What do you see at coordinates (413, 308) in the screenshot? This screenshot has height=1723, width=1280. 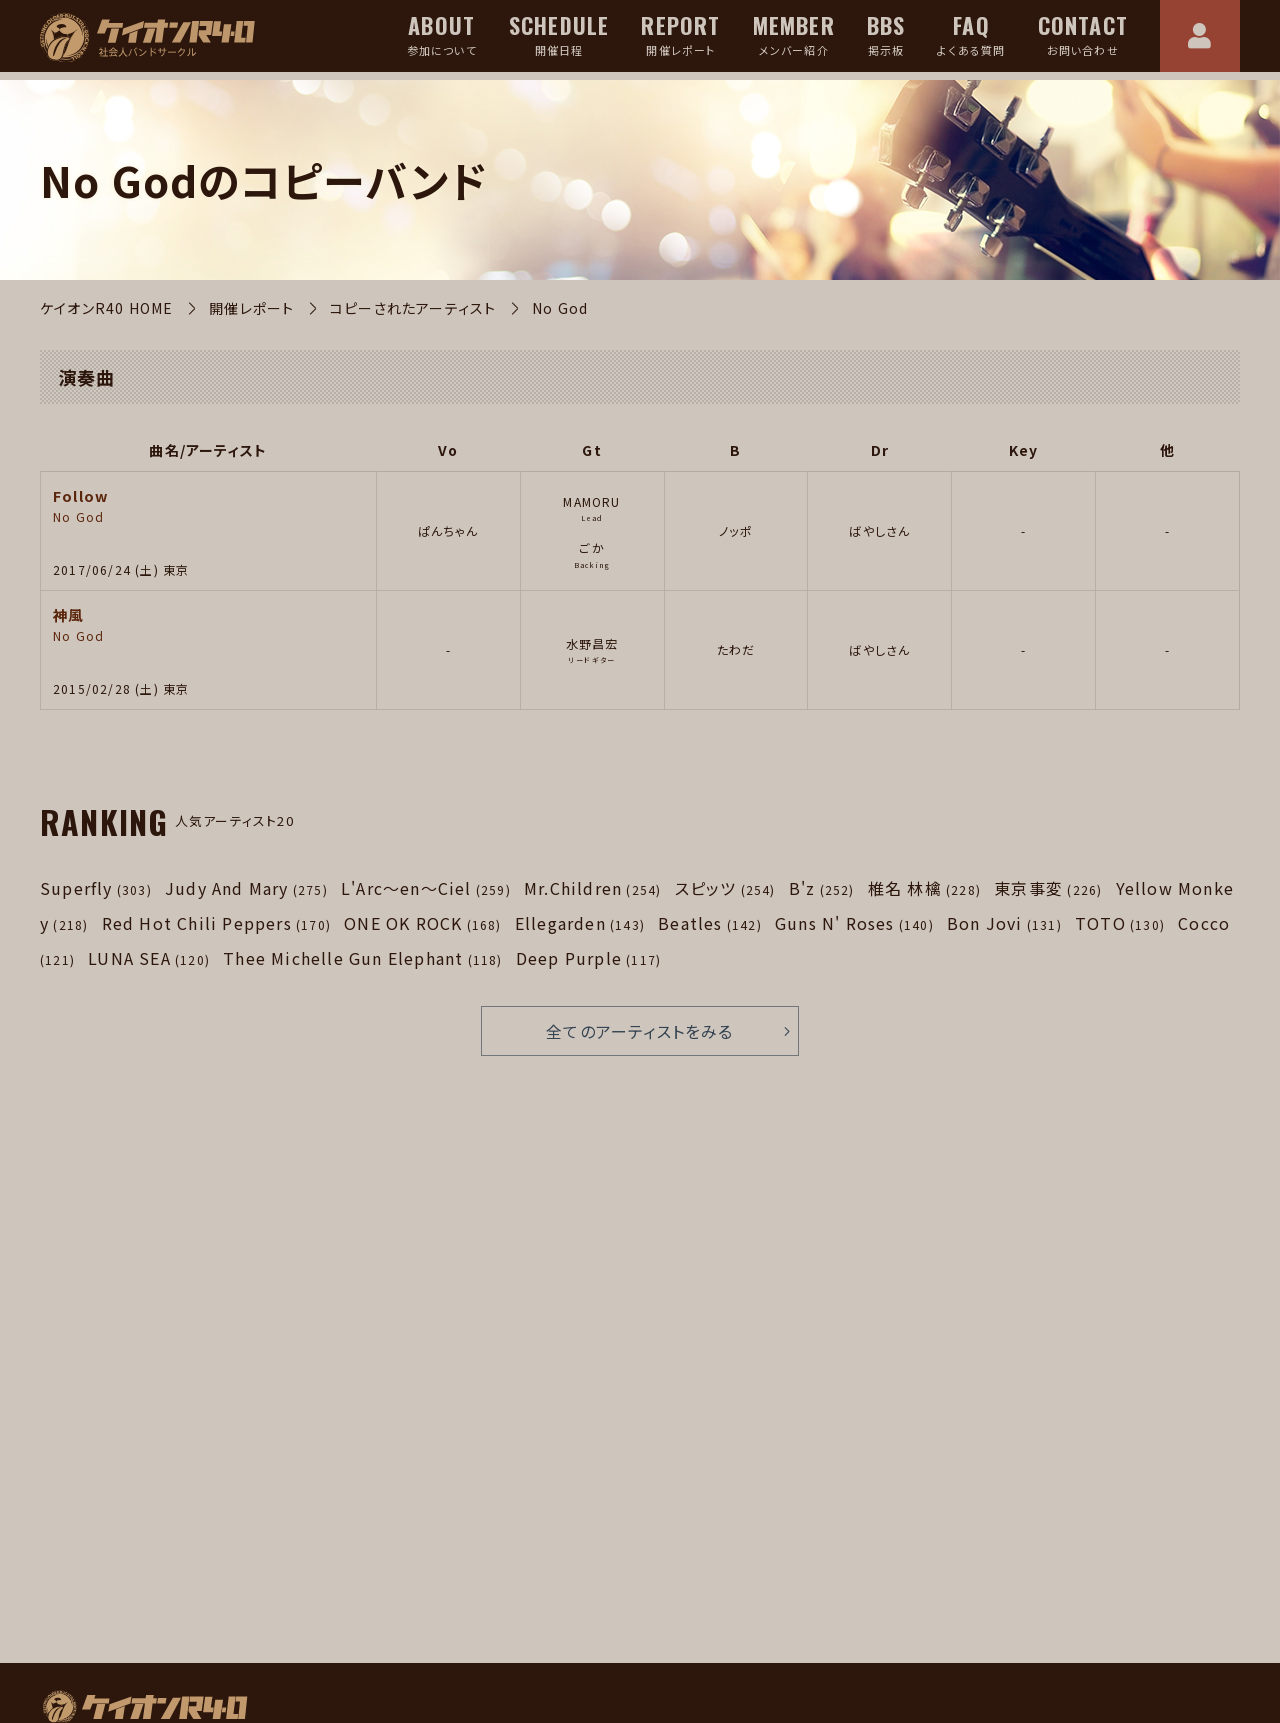 I see `コピーされたアーティスト` at bounding box center [413, 308].